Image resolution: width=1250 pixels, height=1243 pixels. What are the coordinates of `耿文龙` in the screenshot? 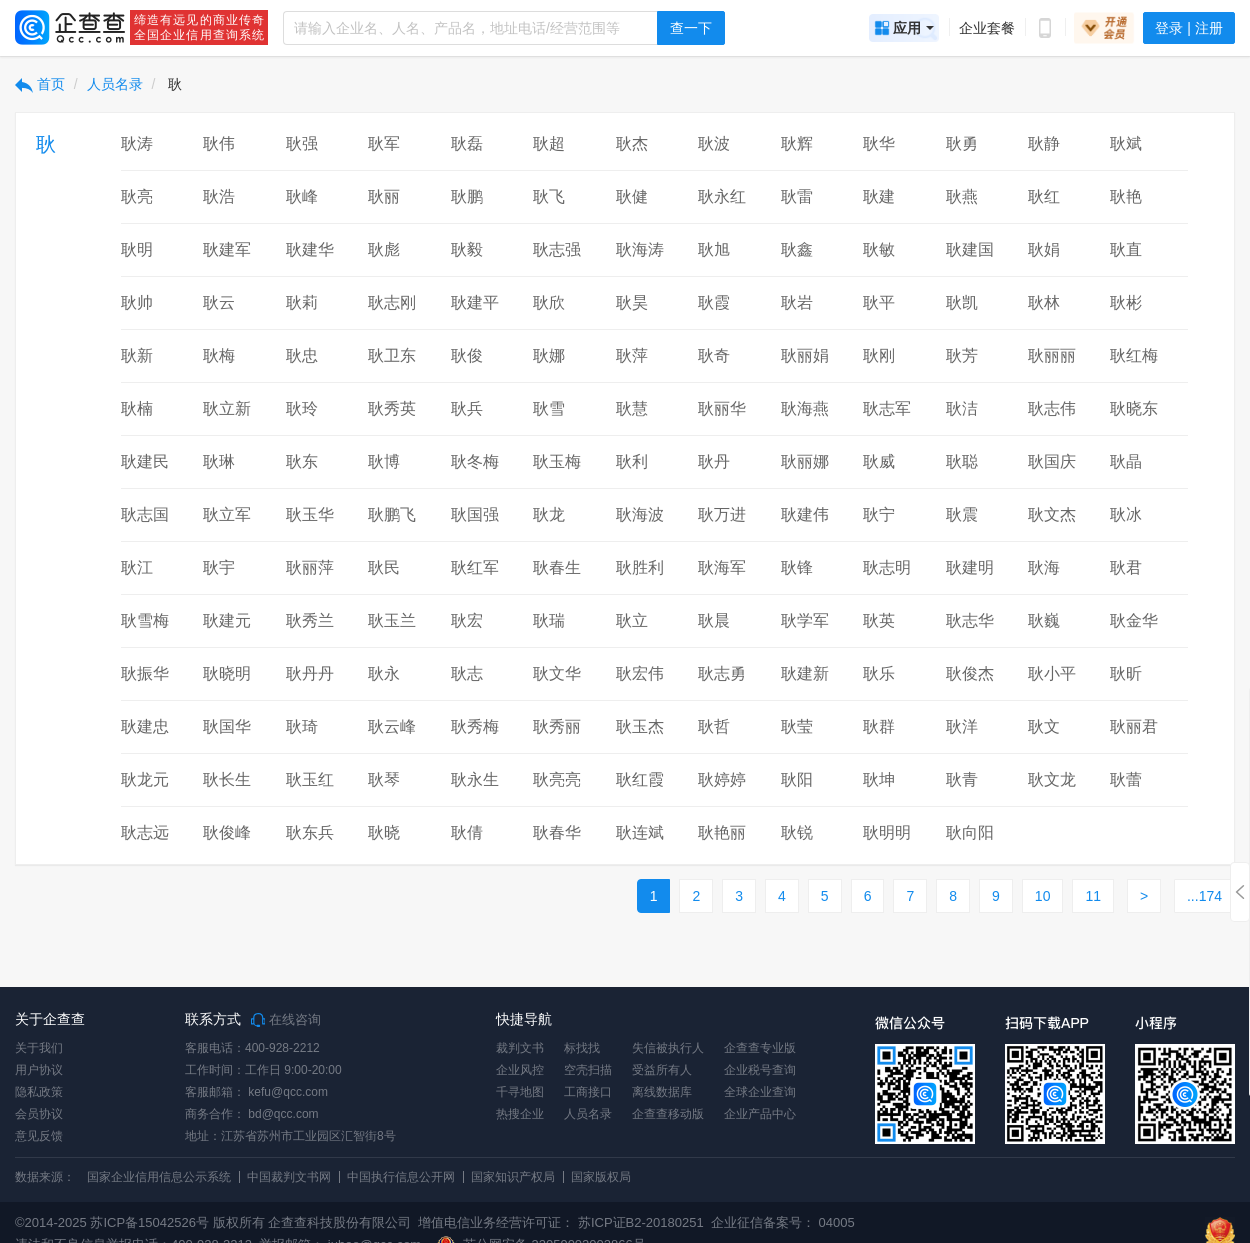 It's located at (1052, 779).